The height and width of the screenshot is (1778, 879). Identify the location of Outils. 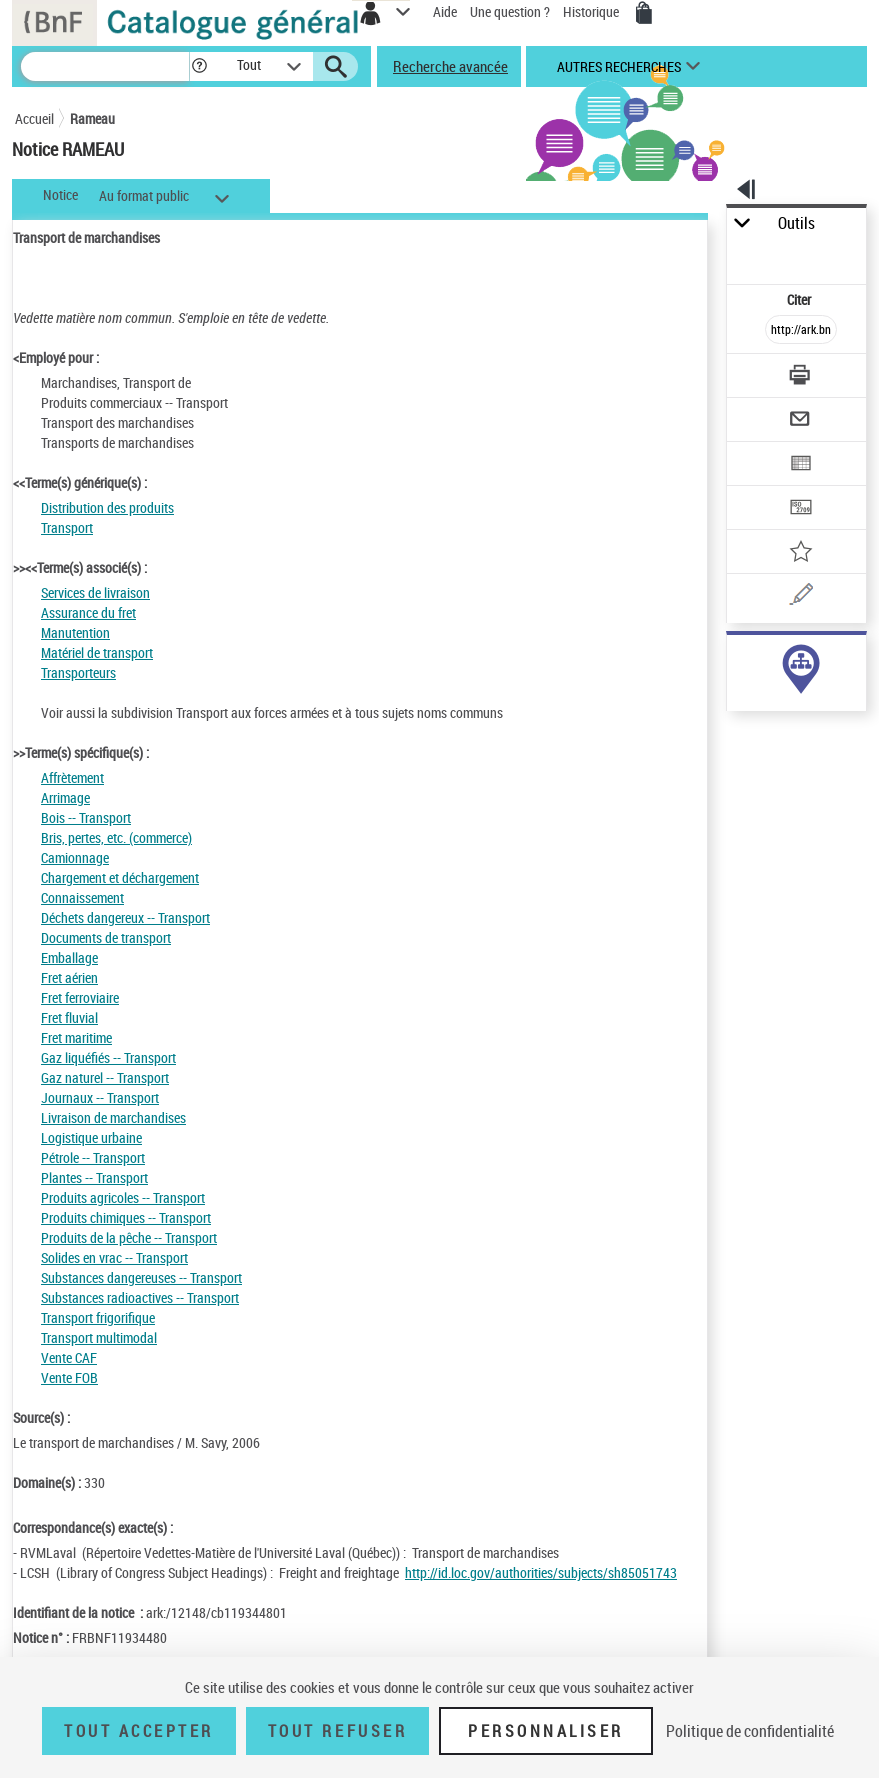
(796, 223).